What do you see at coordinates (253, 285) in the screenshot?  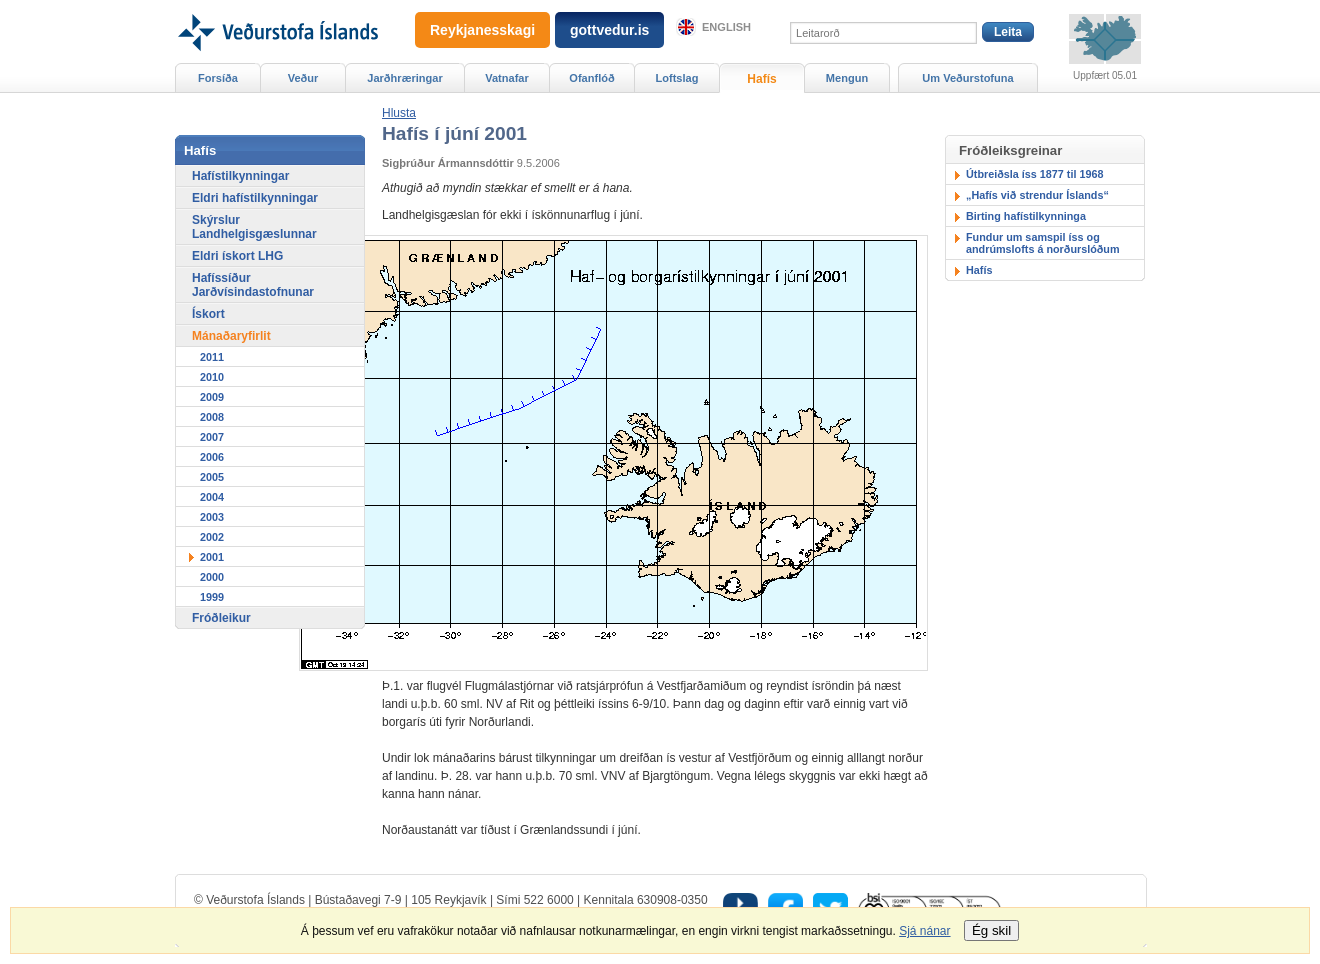 I see `Hafíssíður Jarðvísindastofnunar` at bounding box center [253, 285].